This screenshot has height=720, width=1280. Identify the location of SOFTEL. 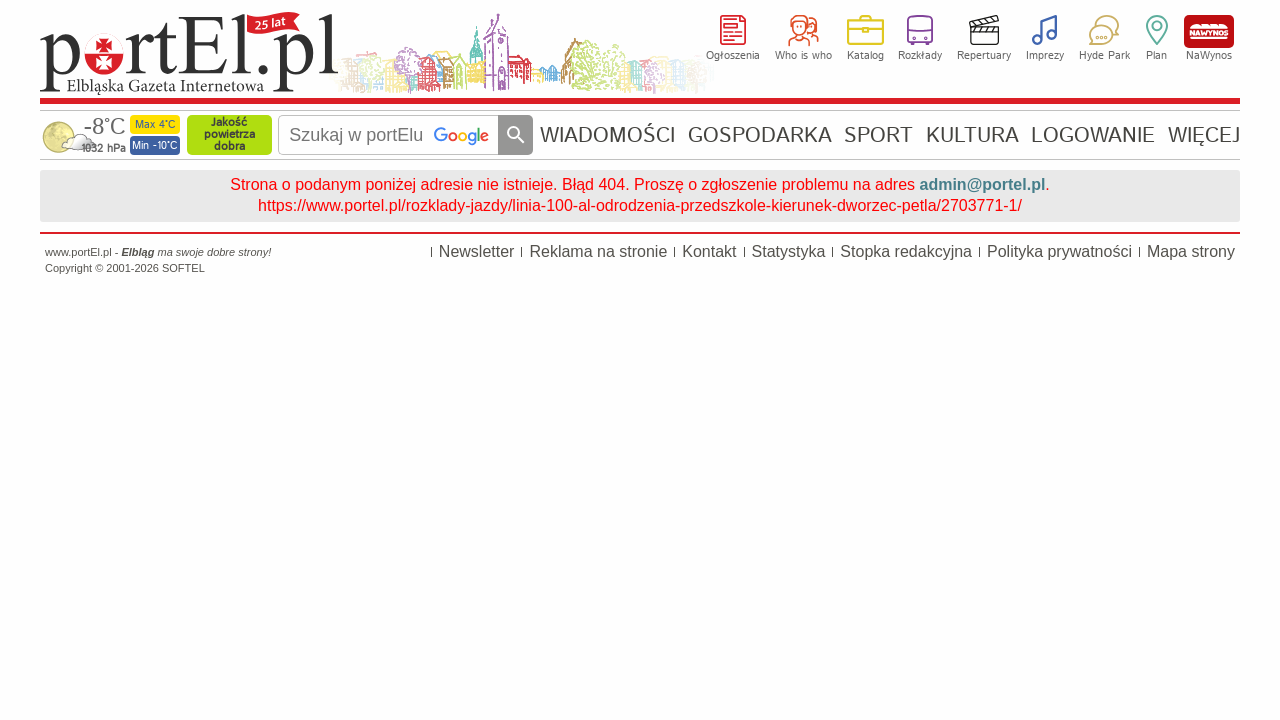
(183, 268).